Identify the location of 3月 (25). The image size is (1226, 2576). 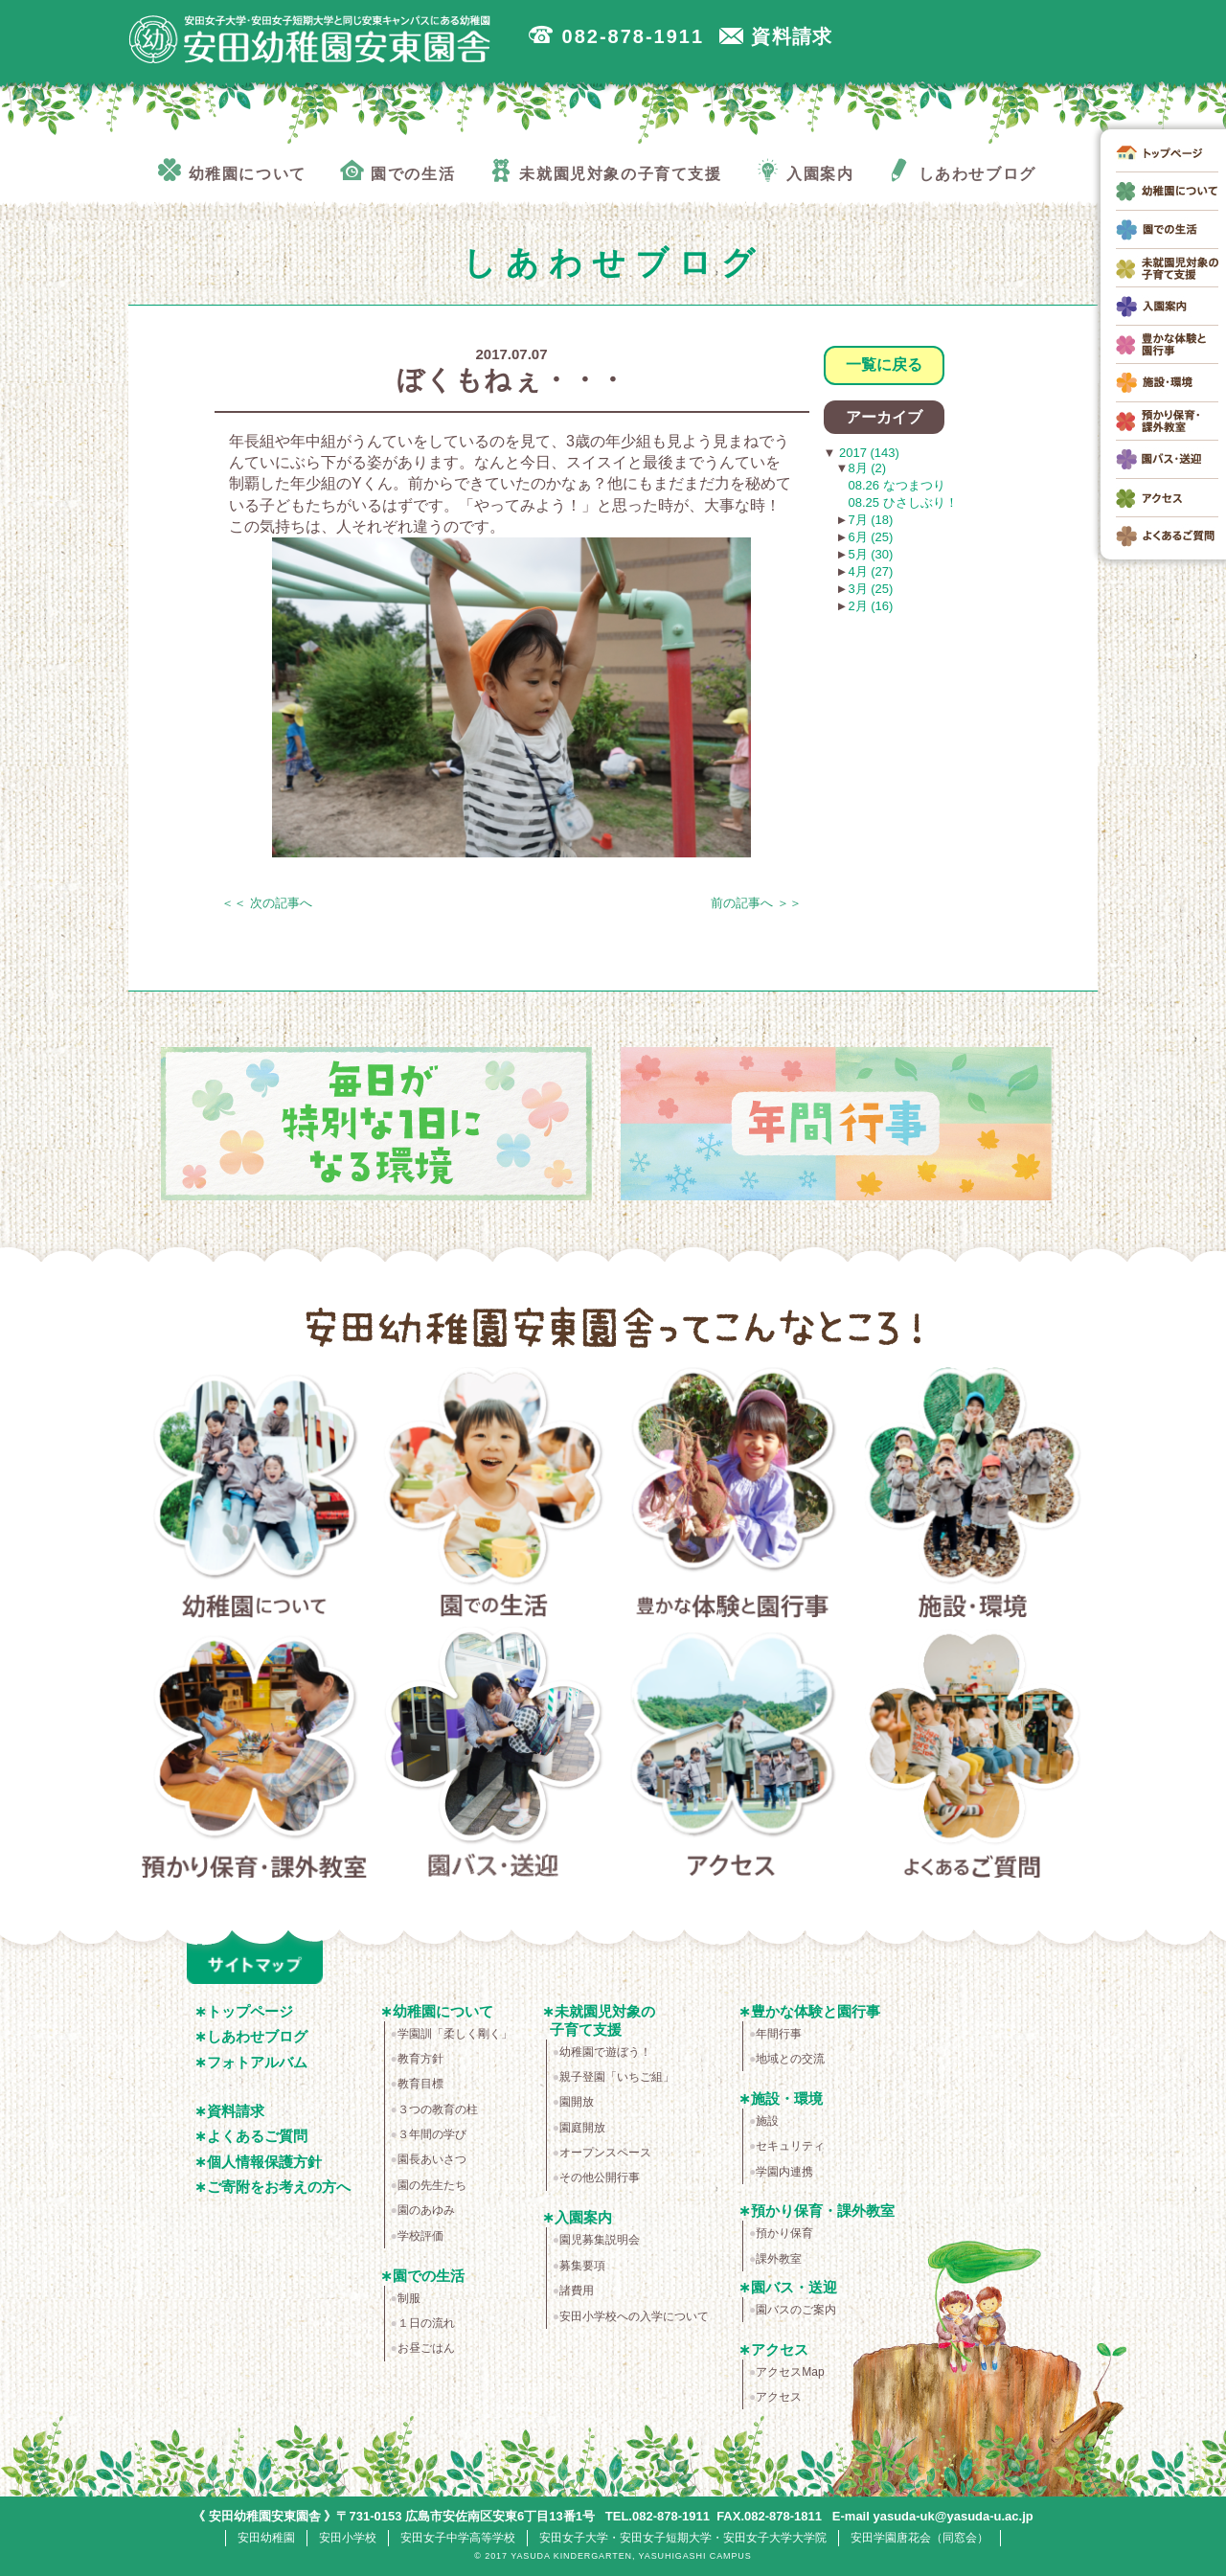
(870, 588).